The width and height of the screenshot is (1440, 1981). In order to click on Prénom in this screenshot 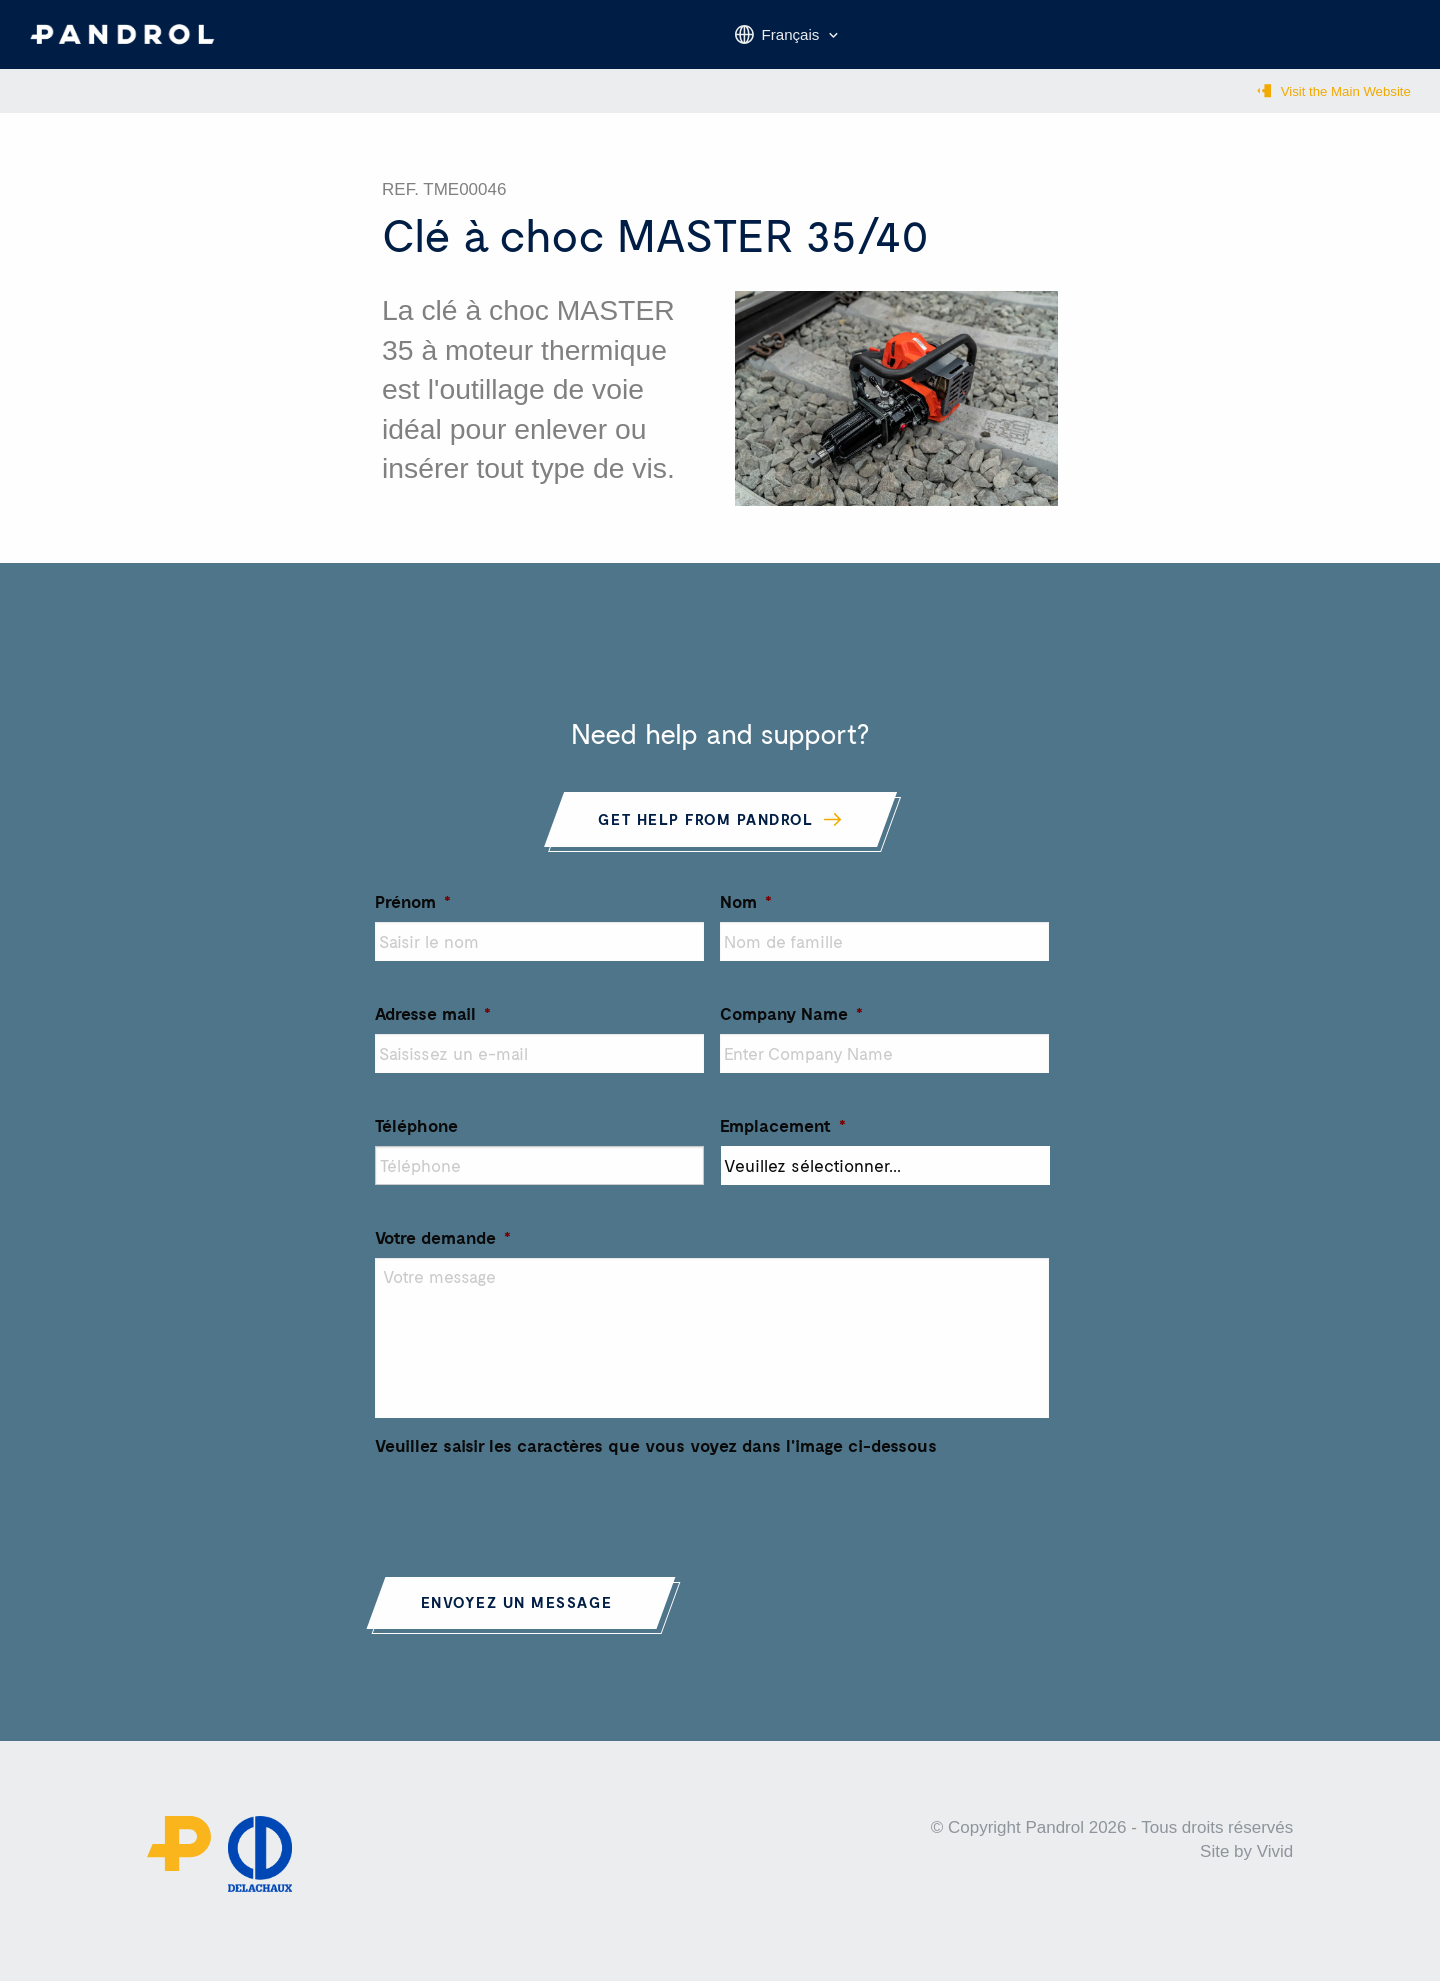, I will do `click(413, 914)`.